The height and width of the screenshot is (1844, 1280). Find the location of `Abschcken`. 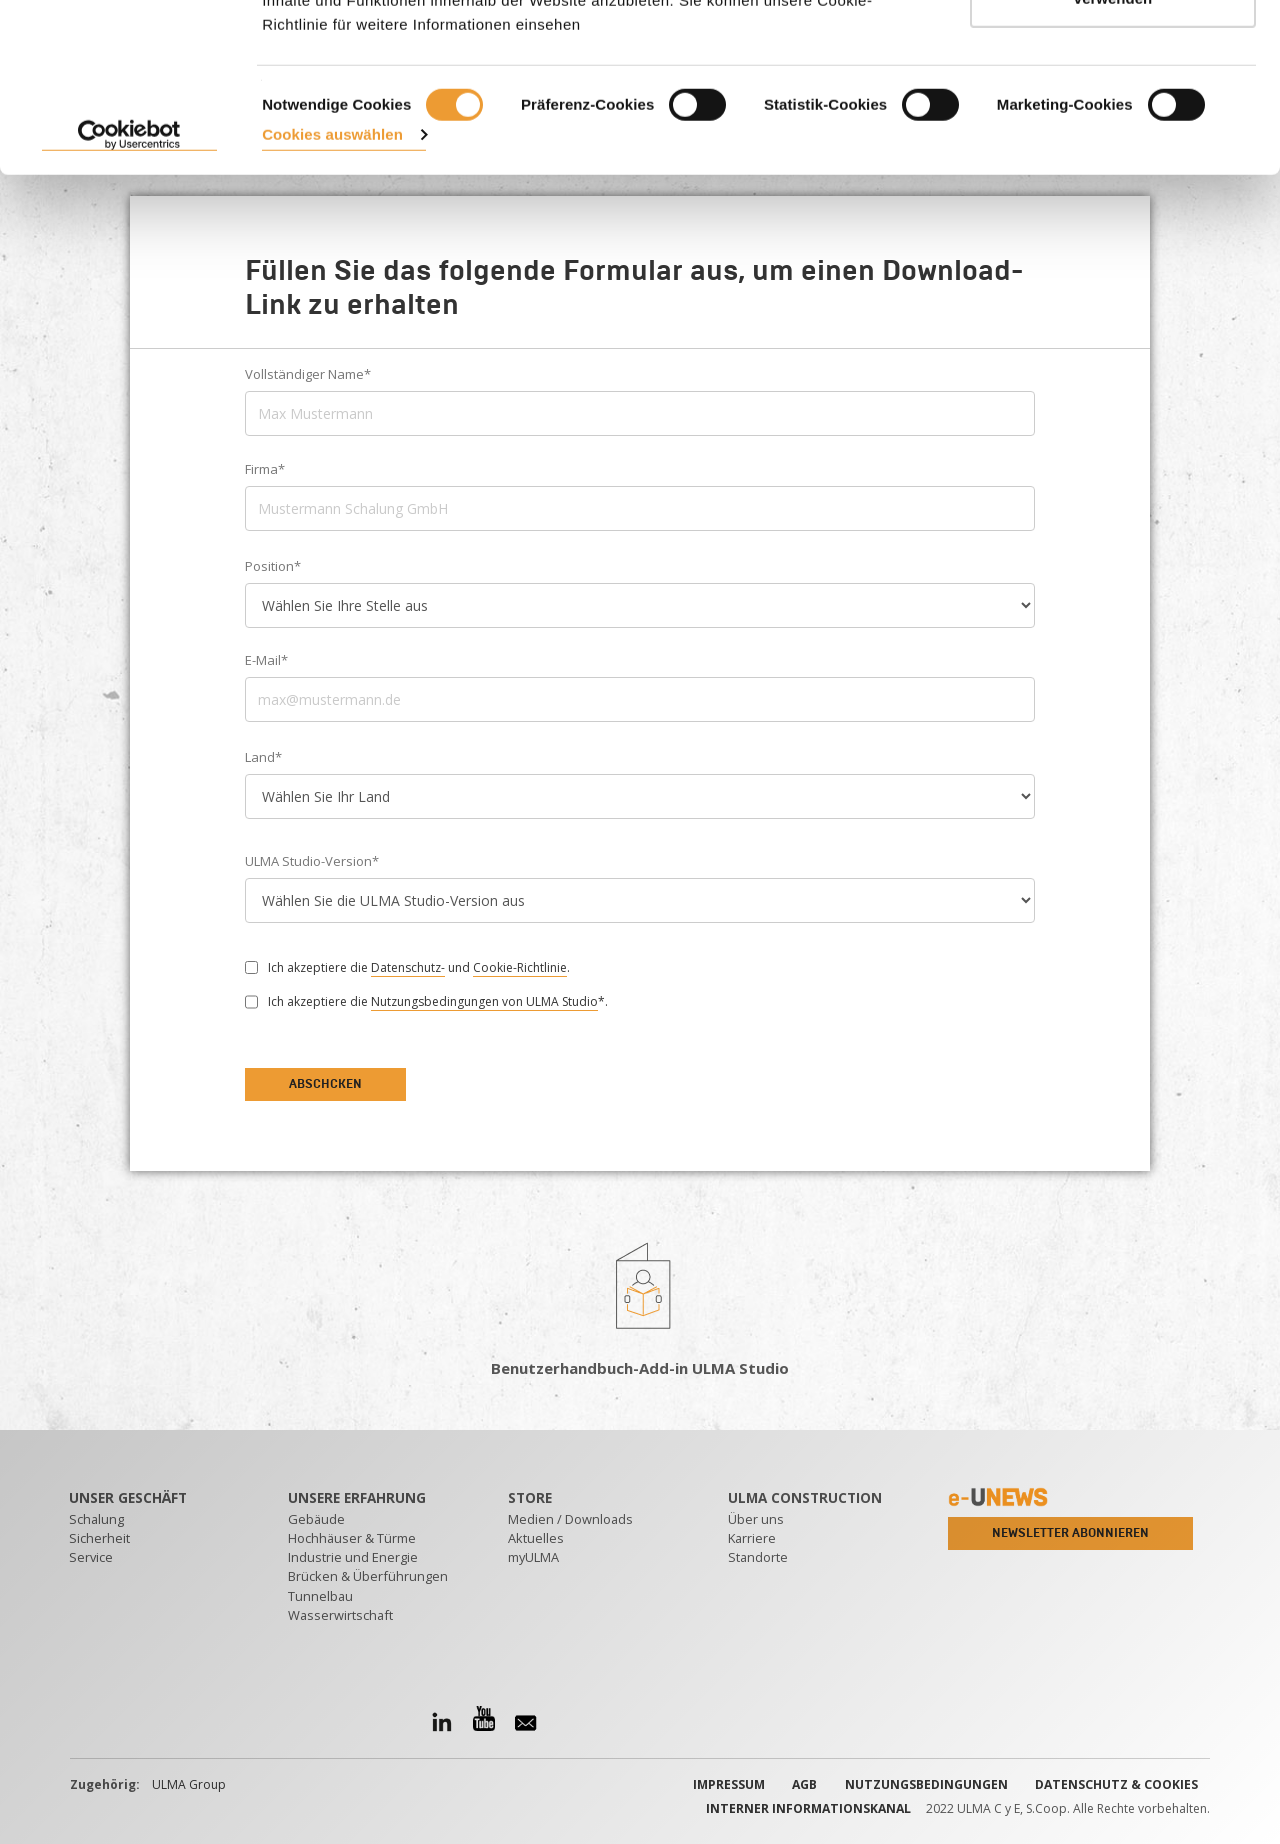

Abschcken is located at coordinates (325, 1084).